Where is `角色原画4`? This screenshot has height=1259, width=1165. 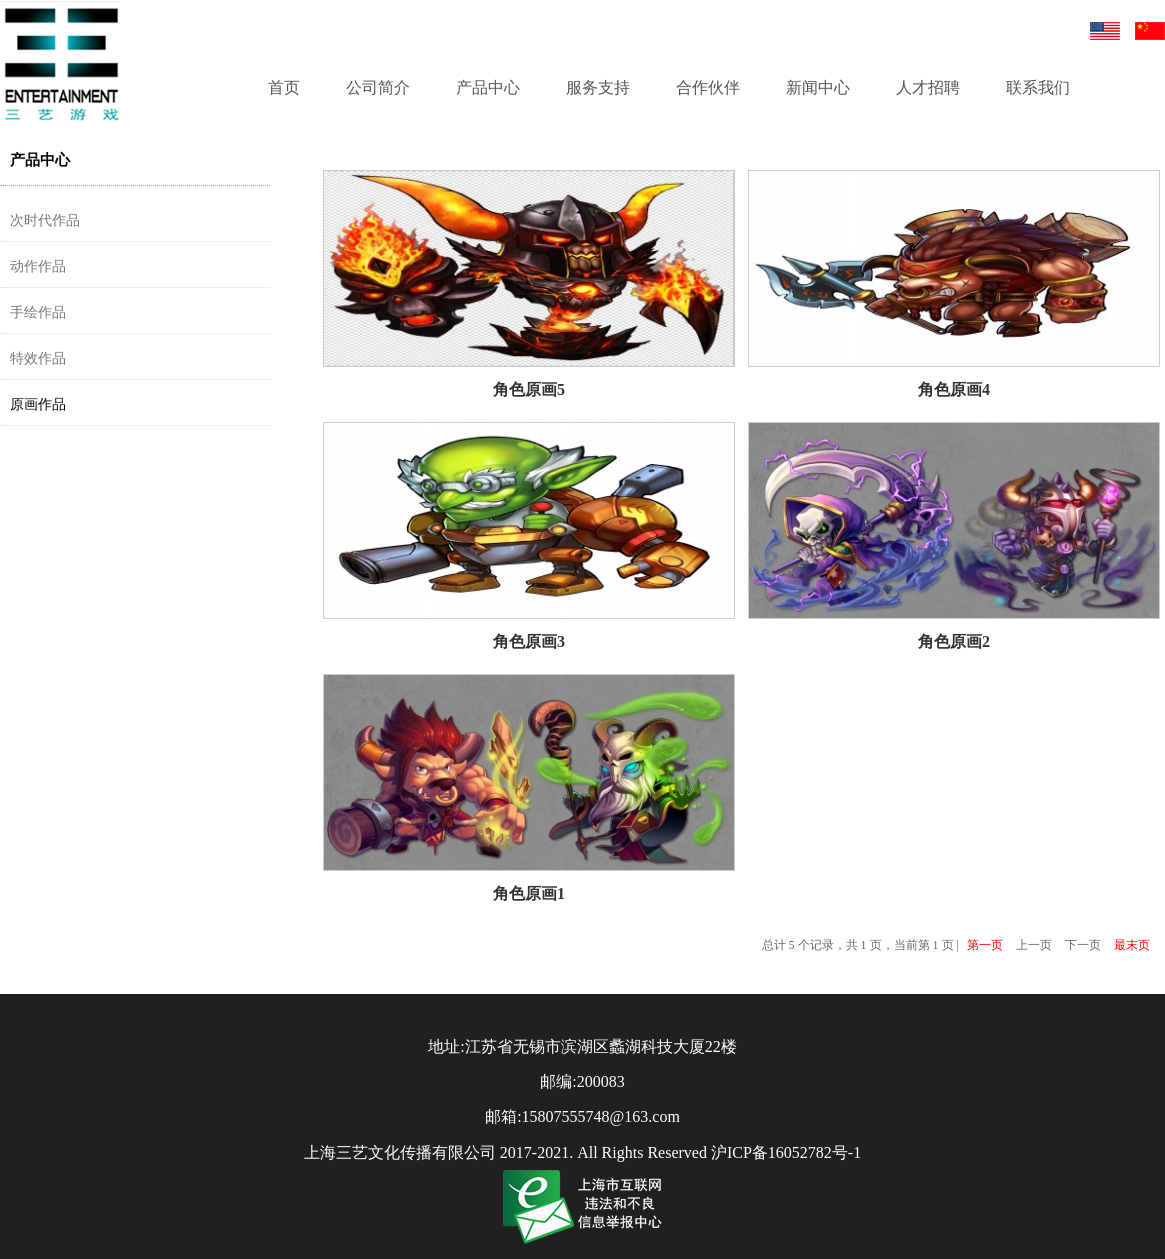
角色原画4 is located at coordinates (954, 389).